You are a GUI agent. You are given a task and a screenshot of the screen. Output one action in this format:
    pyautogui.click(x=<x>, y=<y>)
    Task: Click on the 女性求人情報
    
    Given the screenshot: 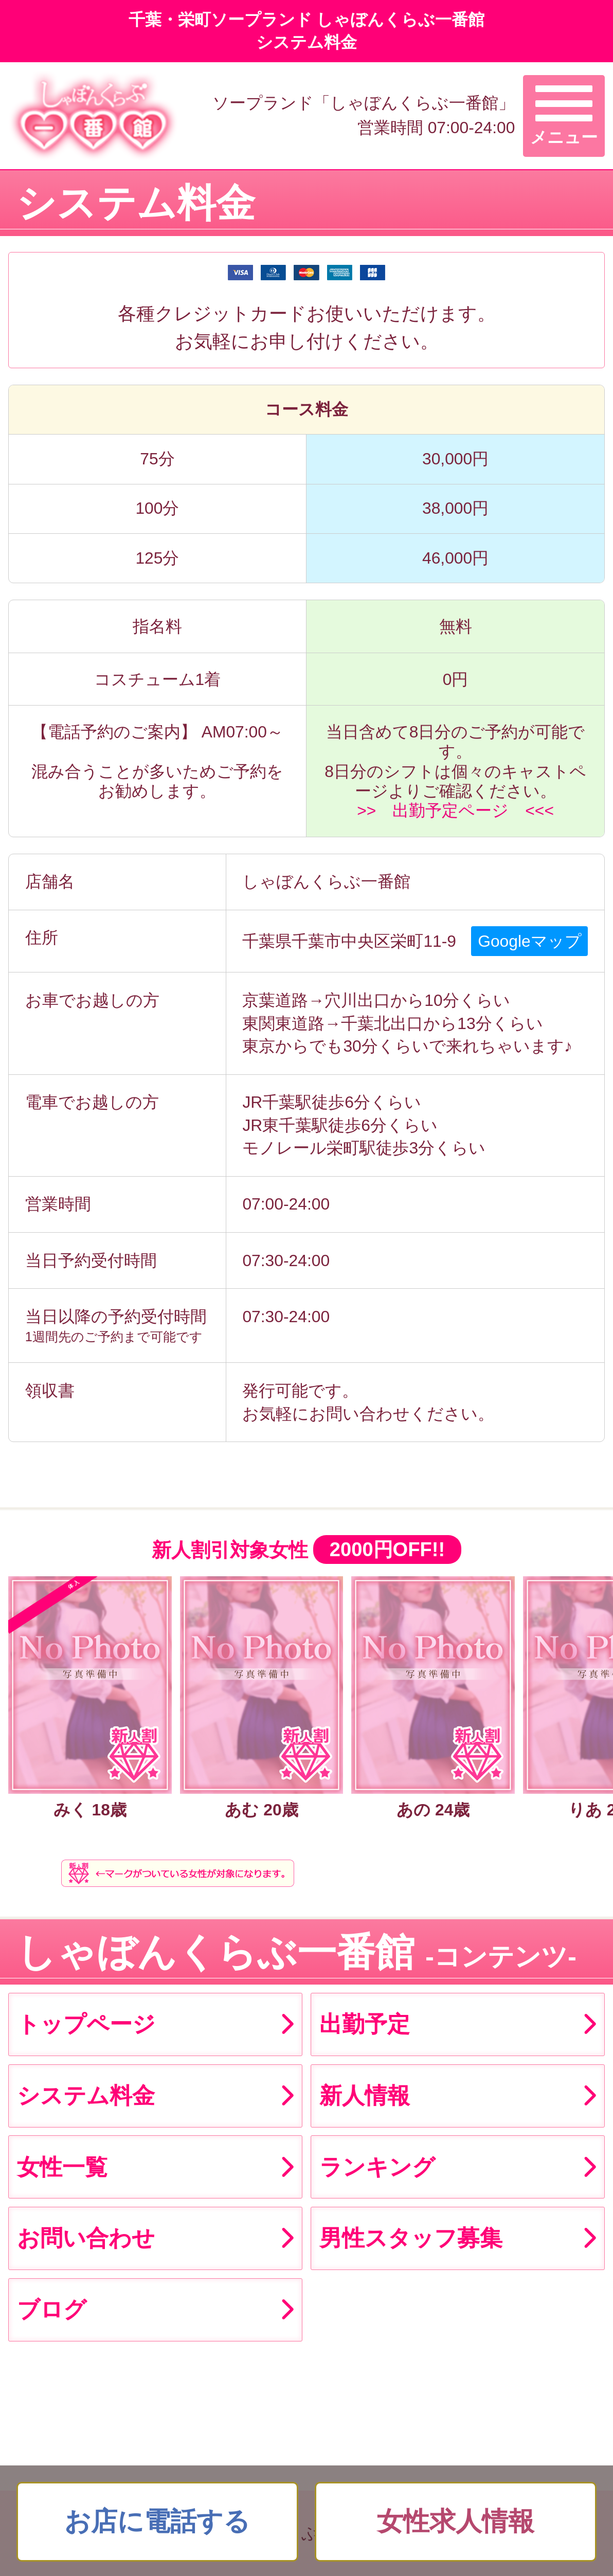 What is the action you would take?
    pyautogui.click(x=455, y=2521)
    